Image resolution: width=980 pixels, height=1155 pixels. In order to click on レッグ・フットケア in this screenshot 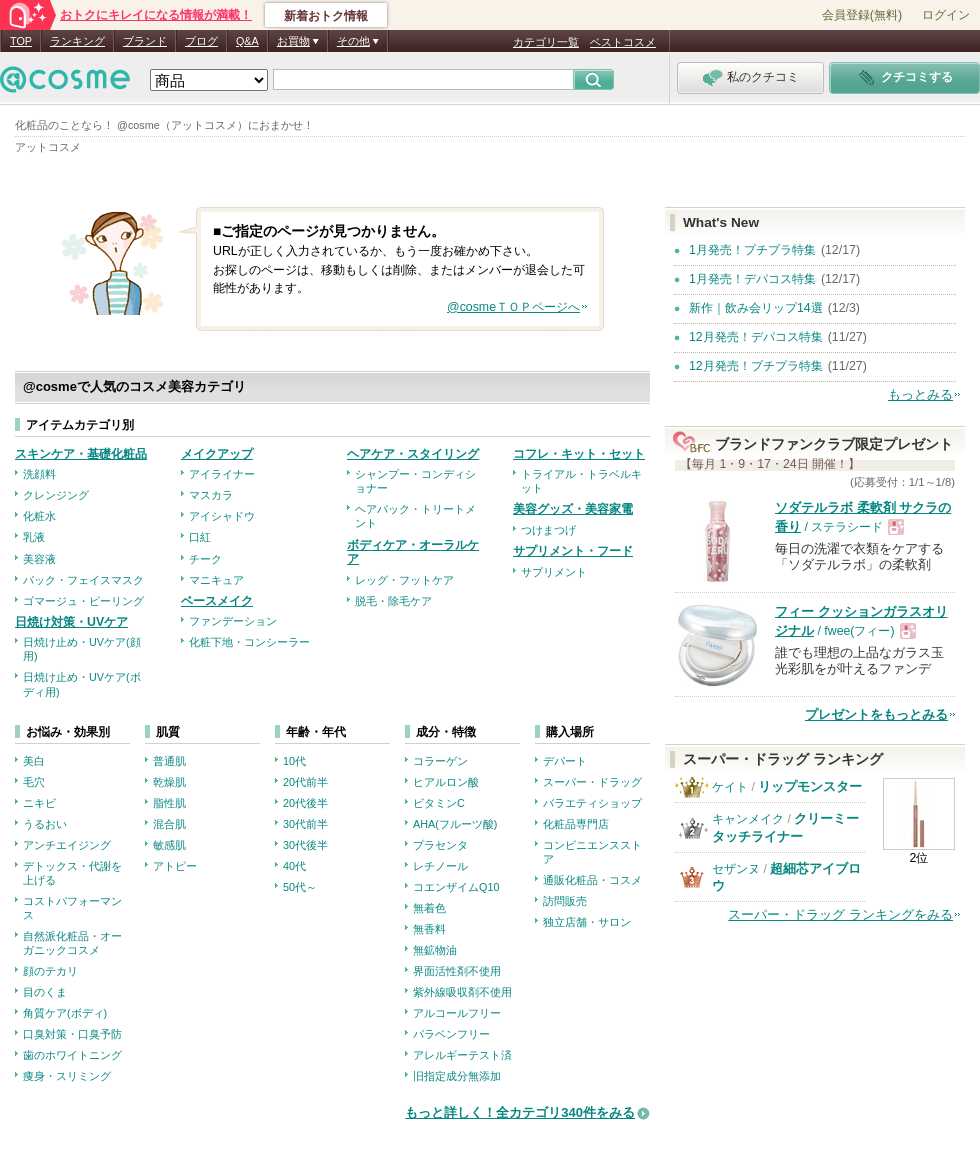, I will do `click(404, 580)`.